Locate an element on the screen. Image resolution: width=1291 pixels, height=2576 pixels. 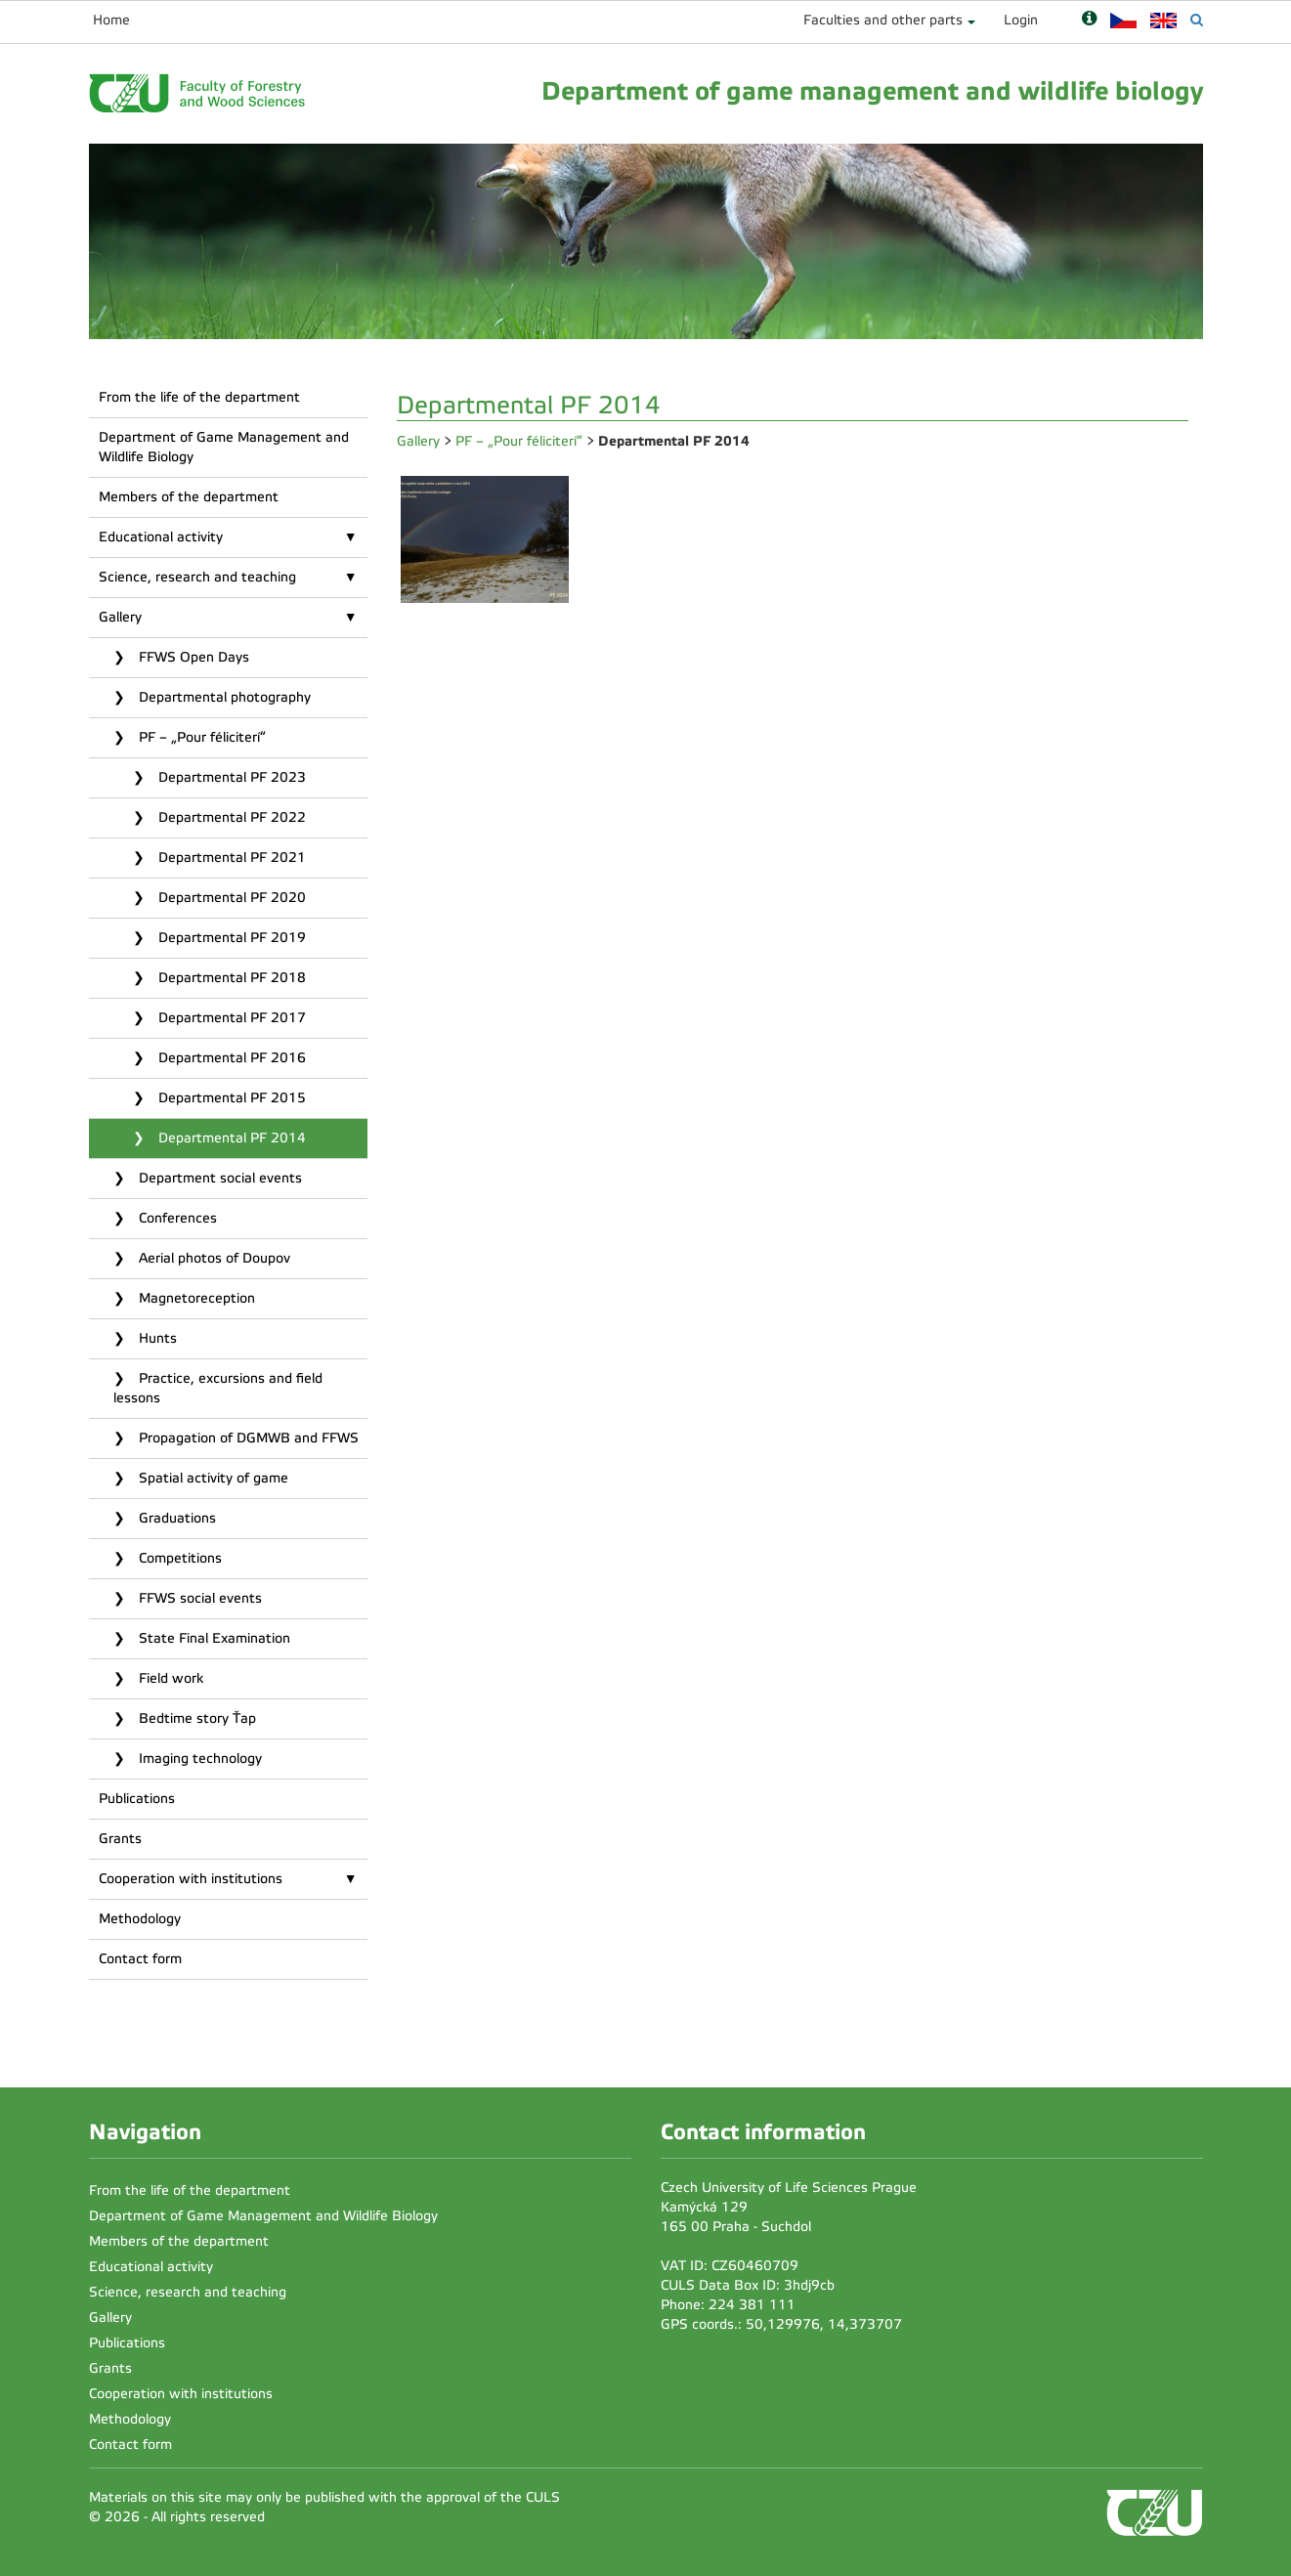
Departmental PF 2016 is located at coordinates (230, 1058).